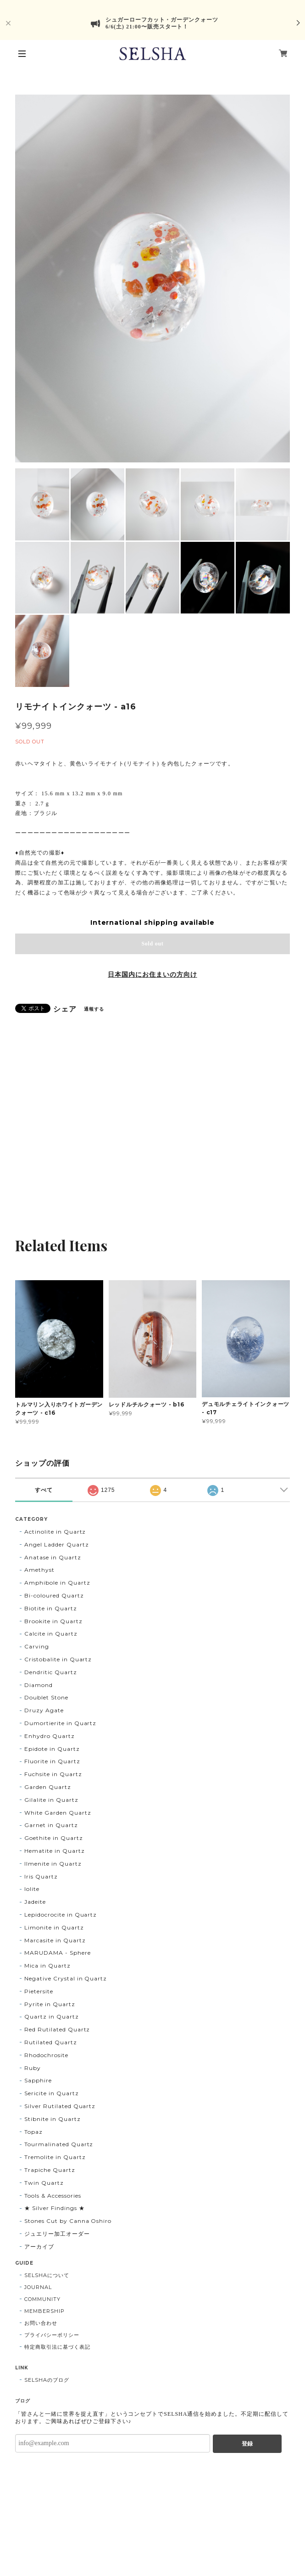 Image resolution: width=305 pixels, height=2576 pixels. I want to click on JOURNAL, so click(38, 2287).